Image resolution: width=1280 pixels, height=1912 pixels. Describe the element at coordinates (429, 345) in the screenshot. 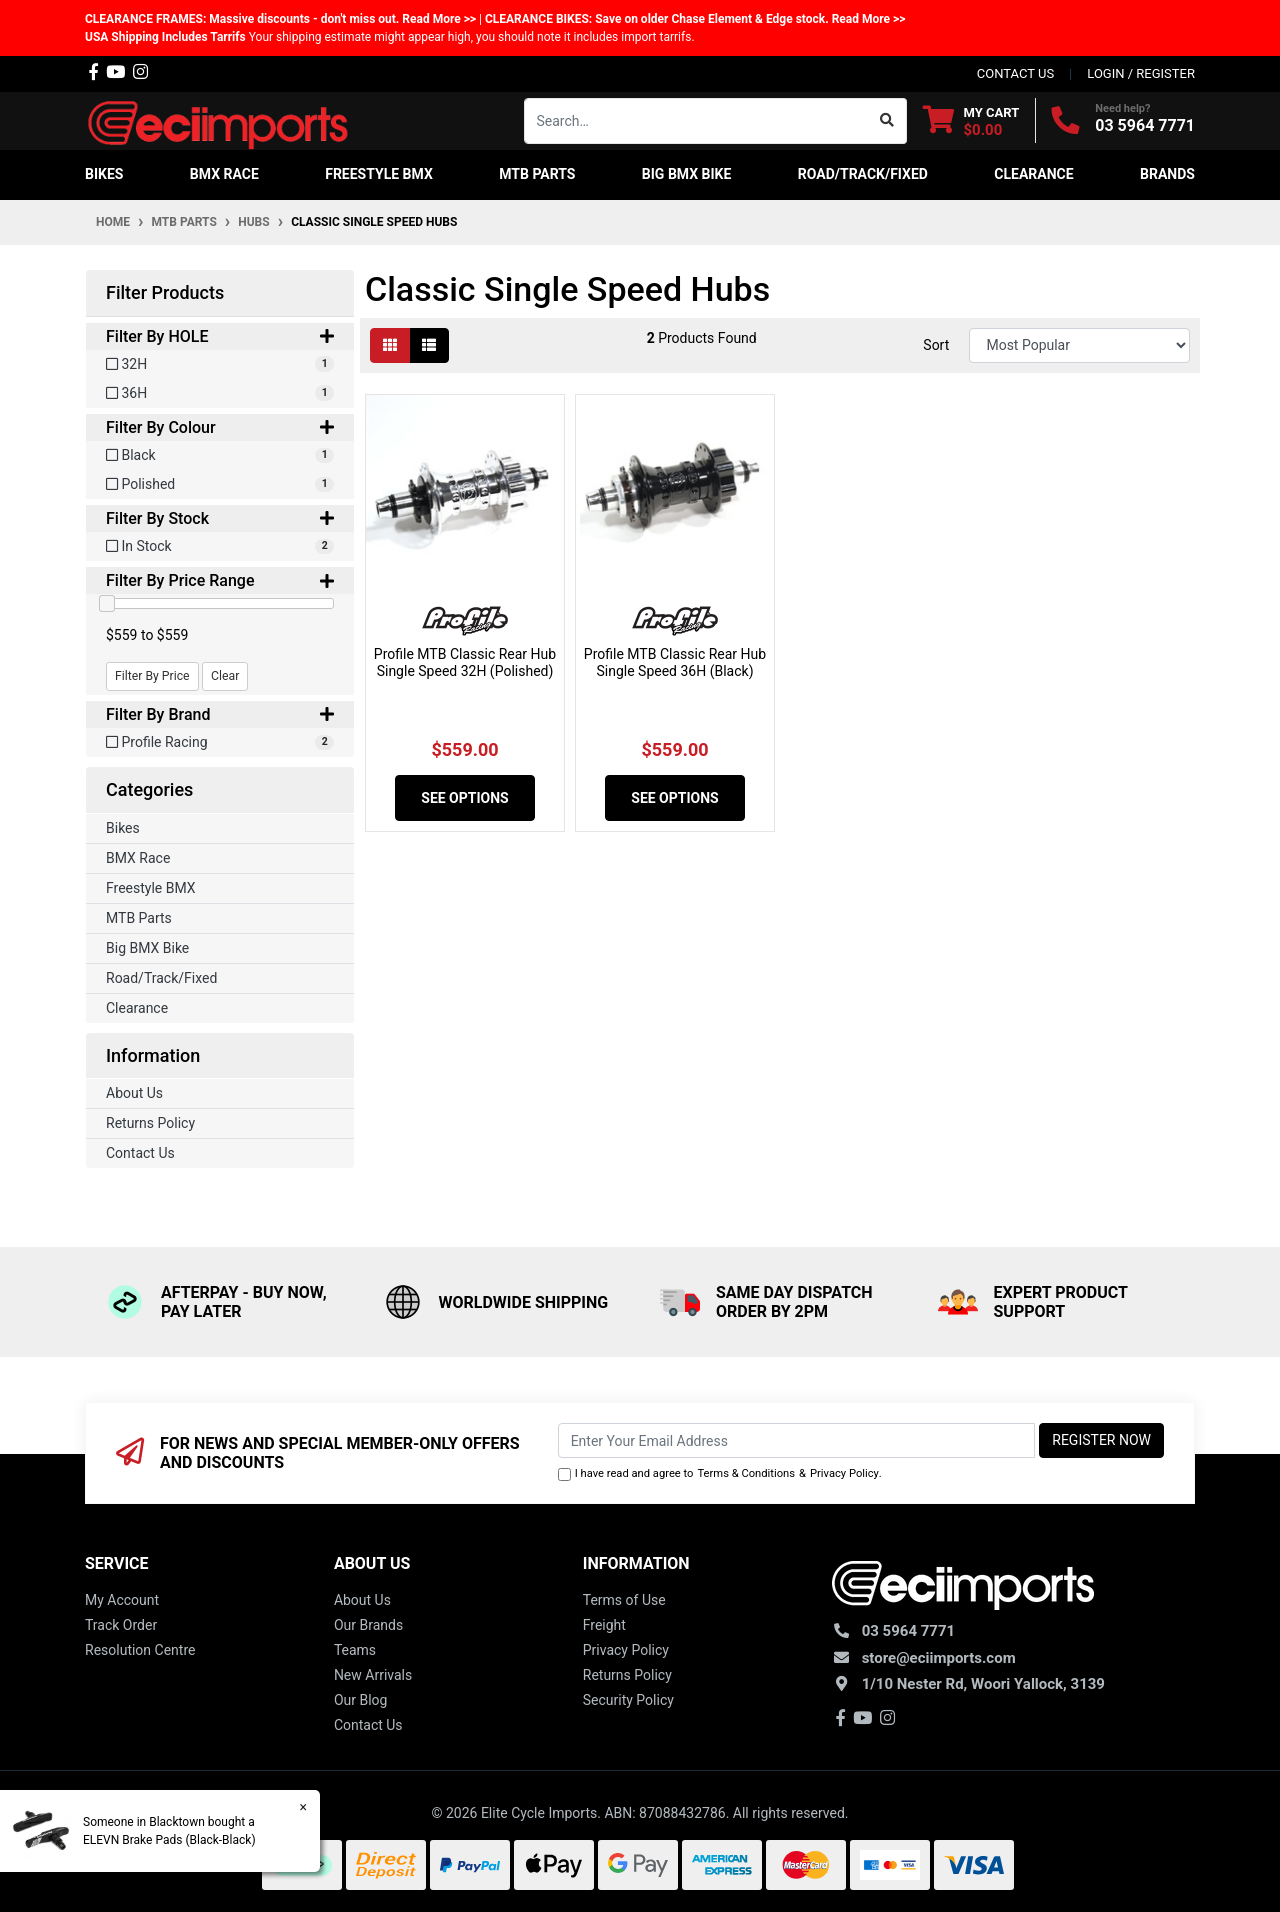

I see `[List view]` at that location.